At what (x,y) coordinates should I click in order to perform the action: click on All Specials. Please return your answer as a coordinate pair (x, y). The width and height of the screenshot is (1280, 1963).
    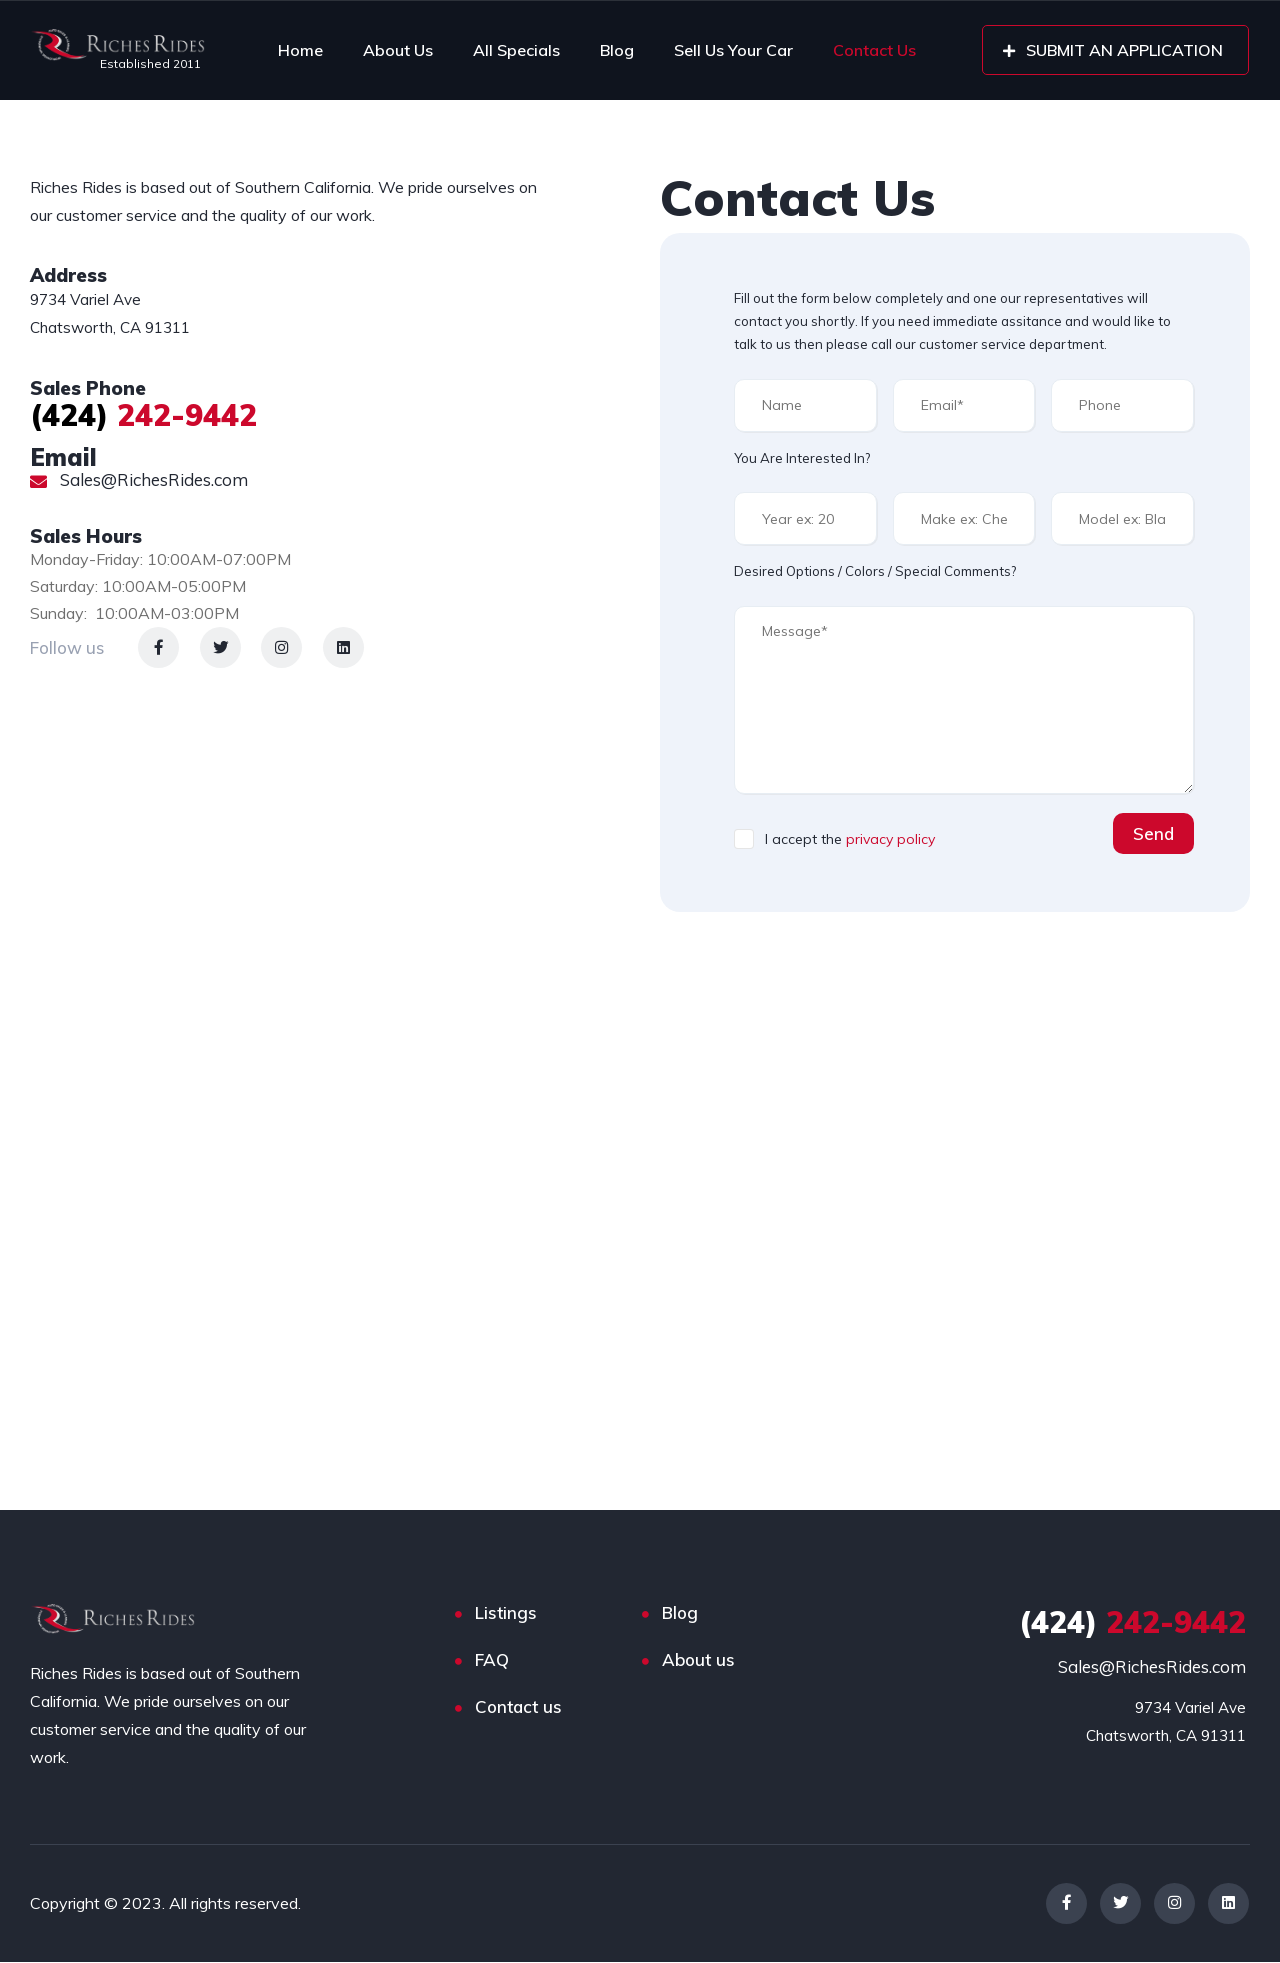
    Looking at the image, I should click on (516, 50).